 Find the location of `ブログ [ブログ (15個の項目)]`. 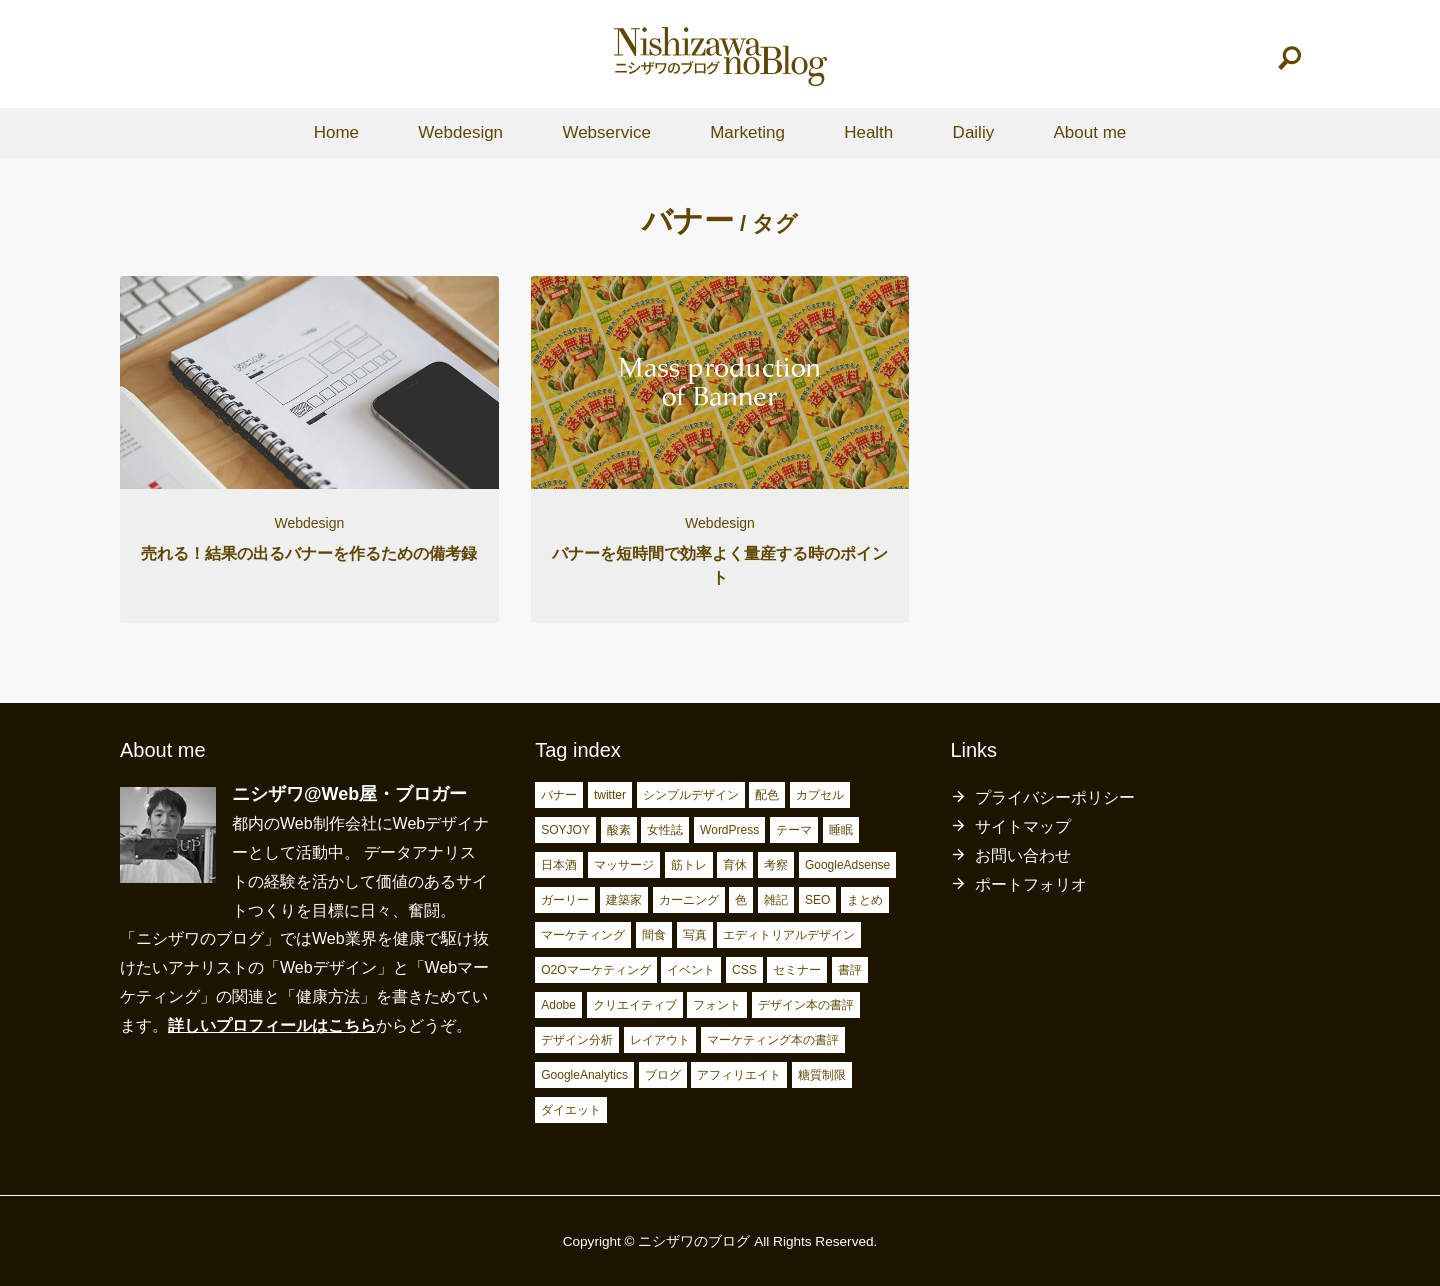

ブログ [ブログ (15個の項目)] is located at coordinates (663, 1075).